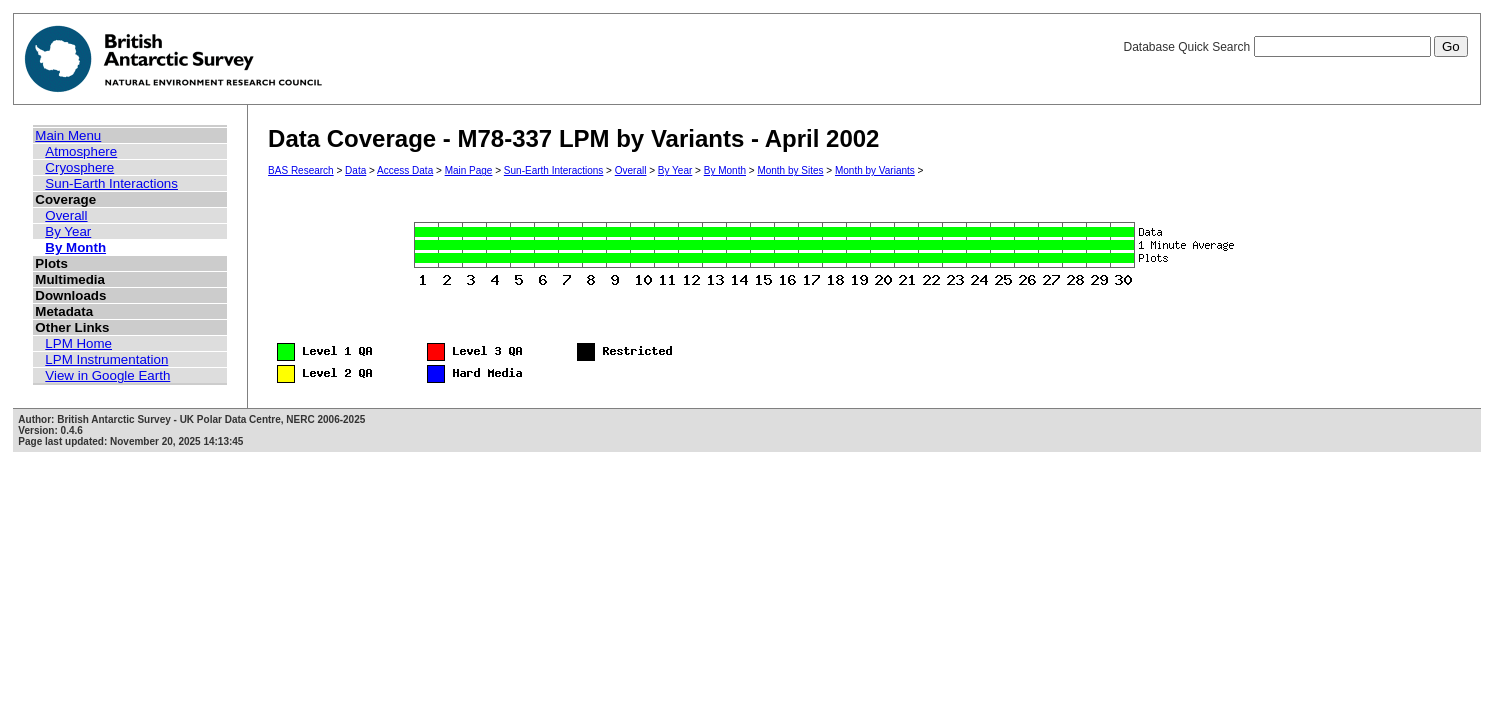  What do you see at coordinates (405, 170) in the screenshot?
I see `Access Data` at bounding box center [405, 170].